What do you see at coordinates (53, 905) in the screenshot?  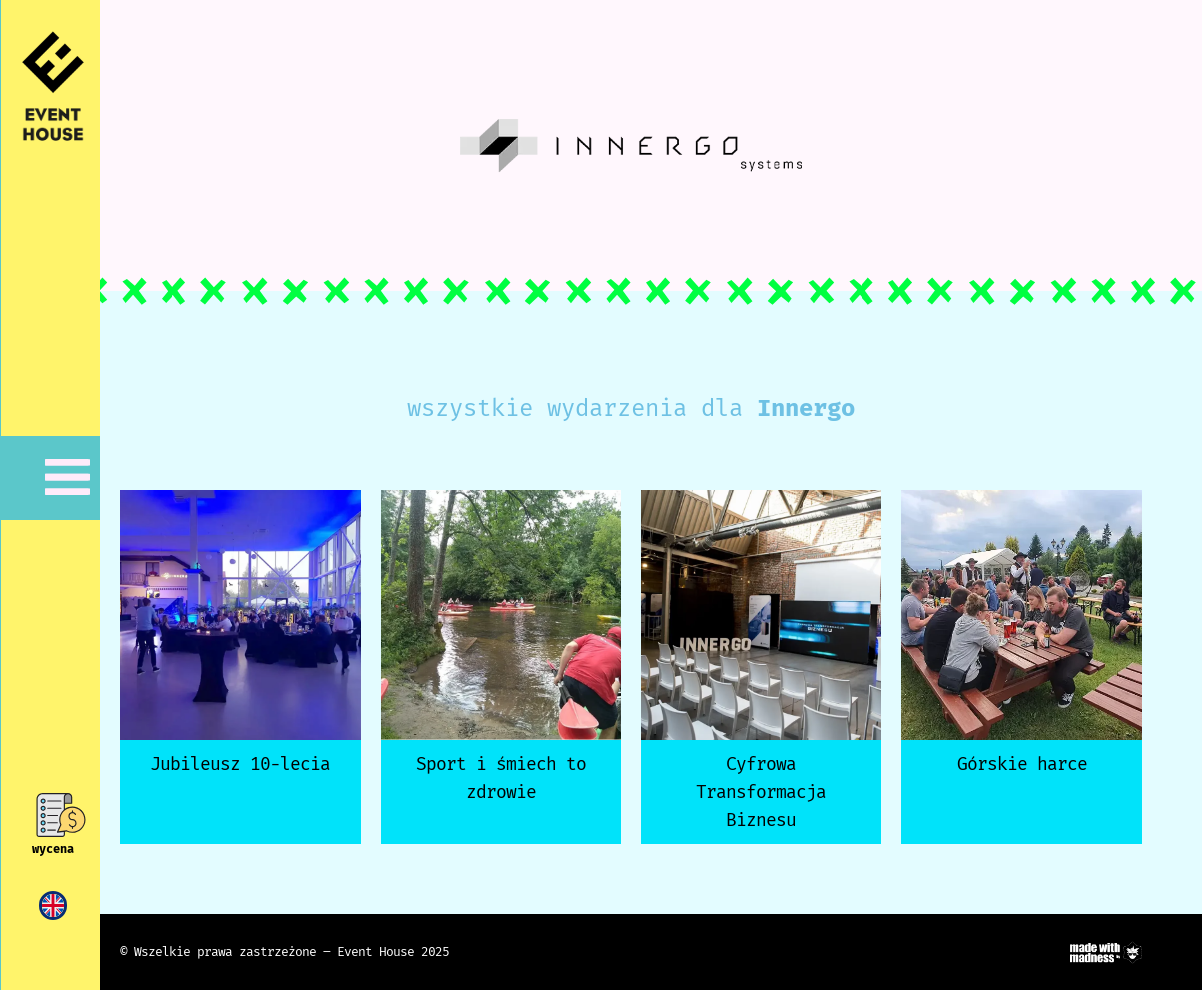 I see `[menuitem]` at bounding box center [53, 905].